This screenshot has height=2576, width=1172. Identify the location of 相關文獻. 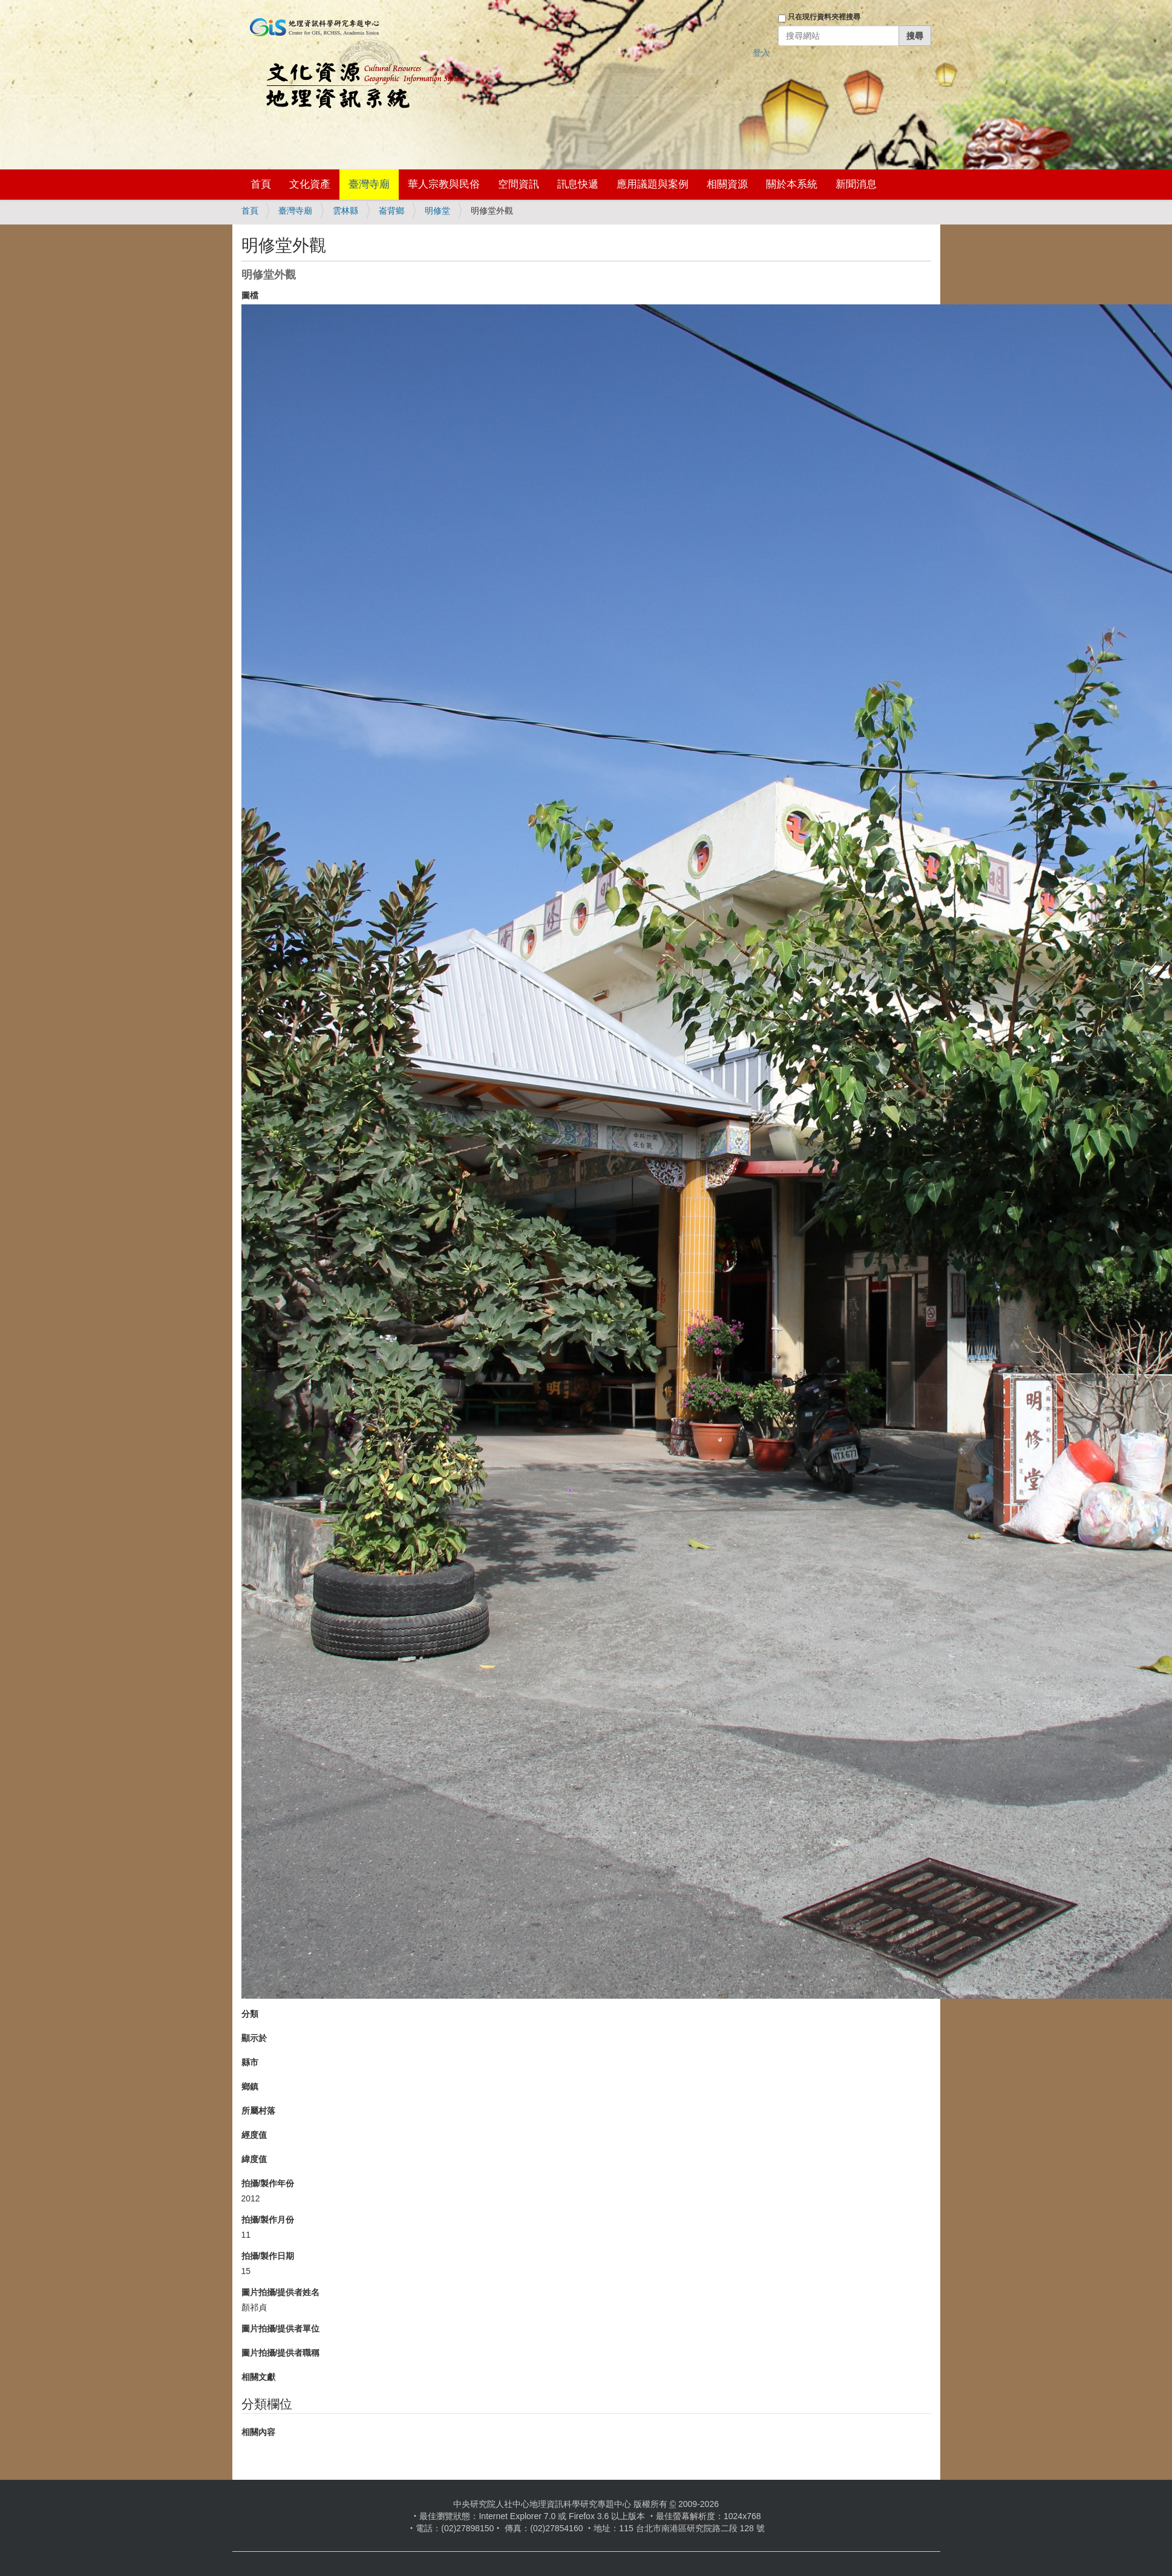
(258, 2377).